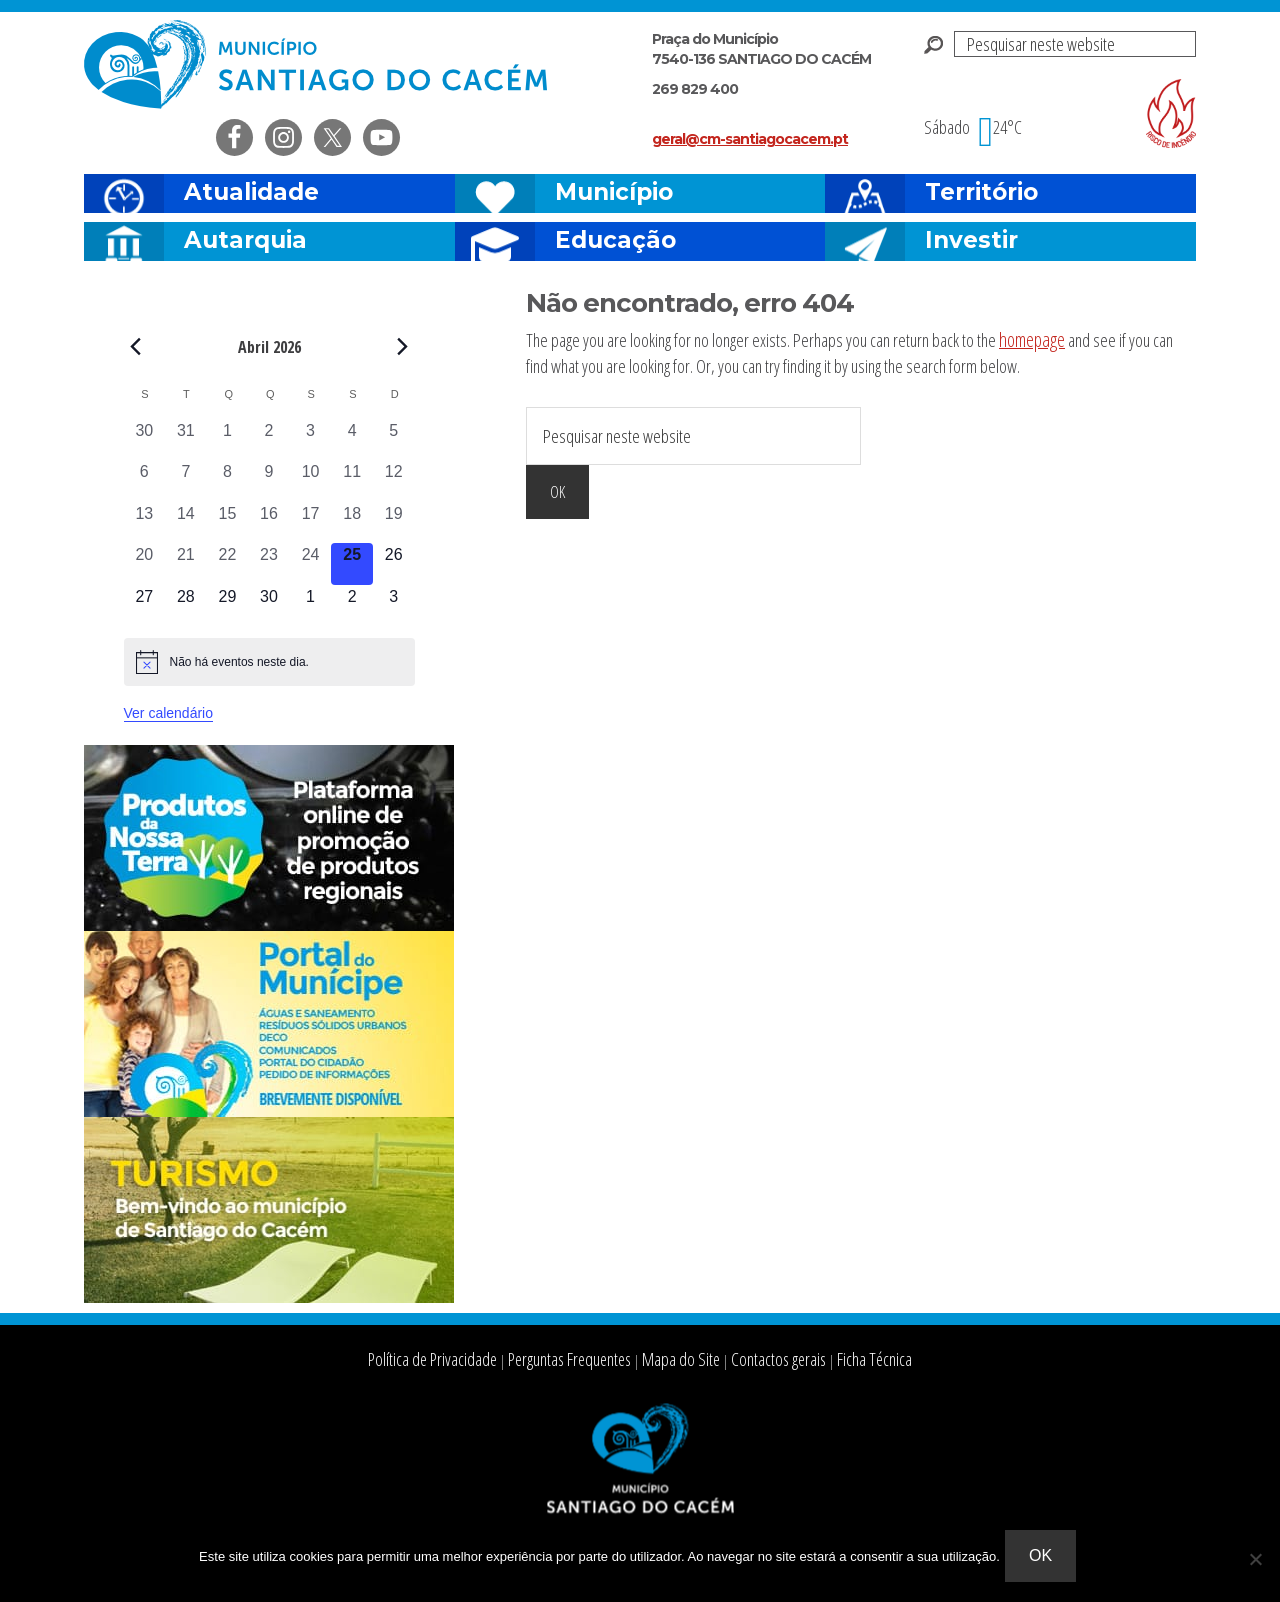 The width and height of the screenshot is (1280, 1602). What do you see at coordinates (311, 440) in the screenshot?
I see `[Abril 3, 0 eventos, past day]` at bounding box center [311, 440].